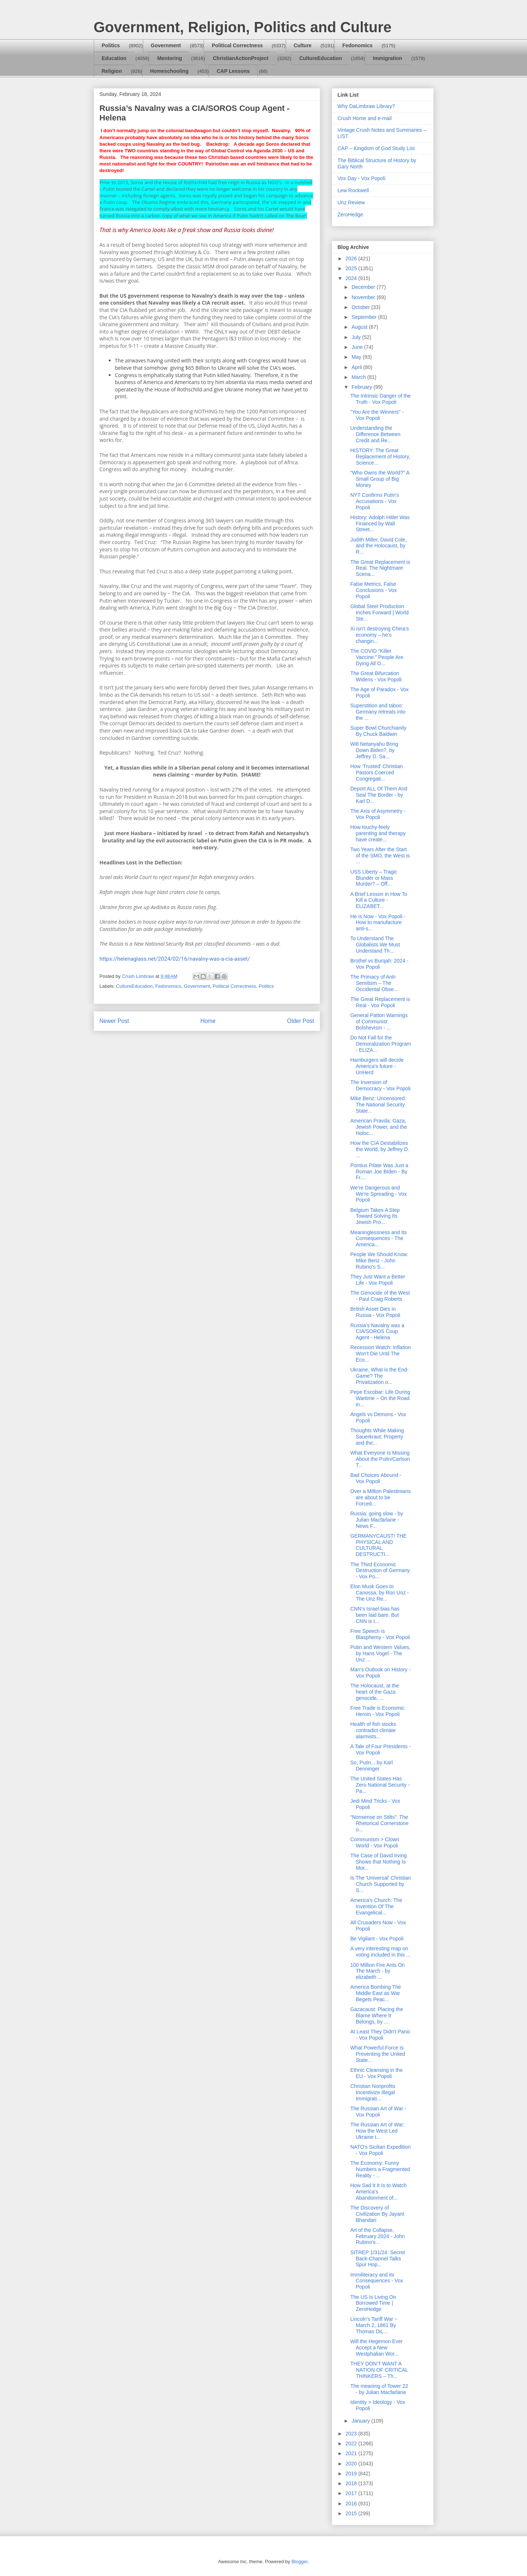 The width and height of the screenshot is (527, 2576). Describe the element at coordinates (374, 501) in the screenshot. I see `NYT Confirms Putin's Accusations - Vox Popoli` at that location.